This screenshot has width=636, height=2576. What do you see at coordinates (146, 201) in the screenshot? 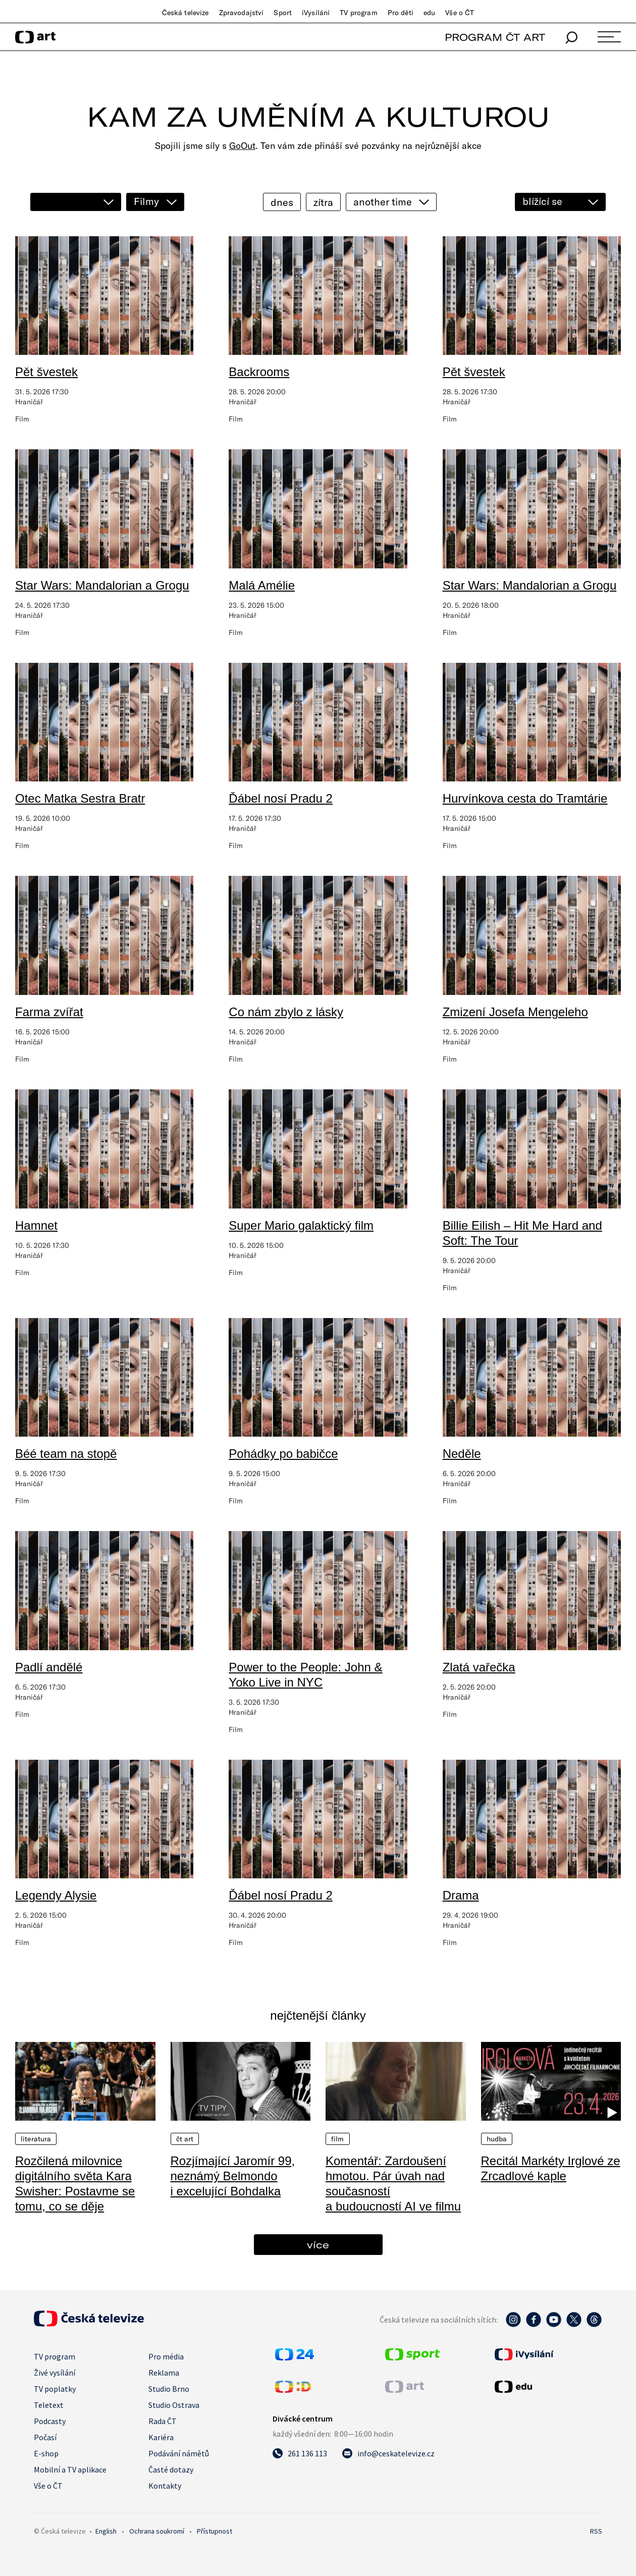
I see `Filmy` at bounding box center [146, 201].